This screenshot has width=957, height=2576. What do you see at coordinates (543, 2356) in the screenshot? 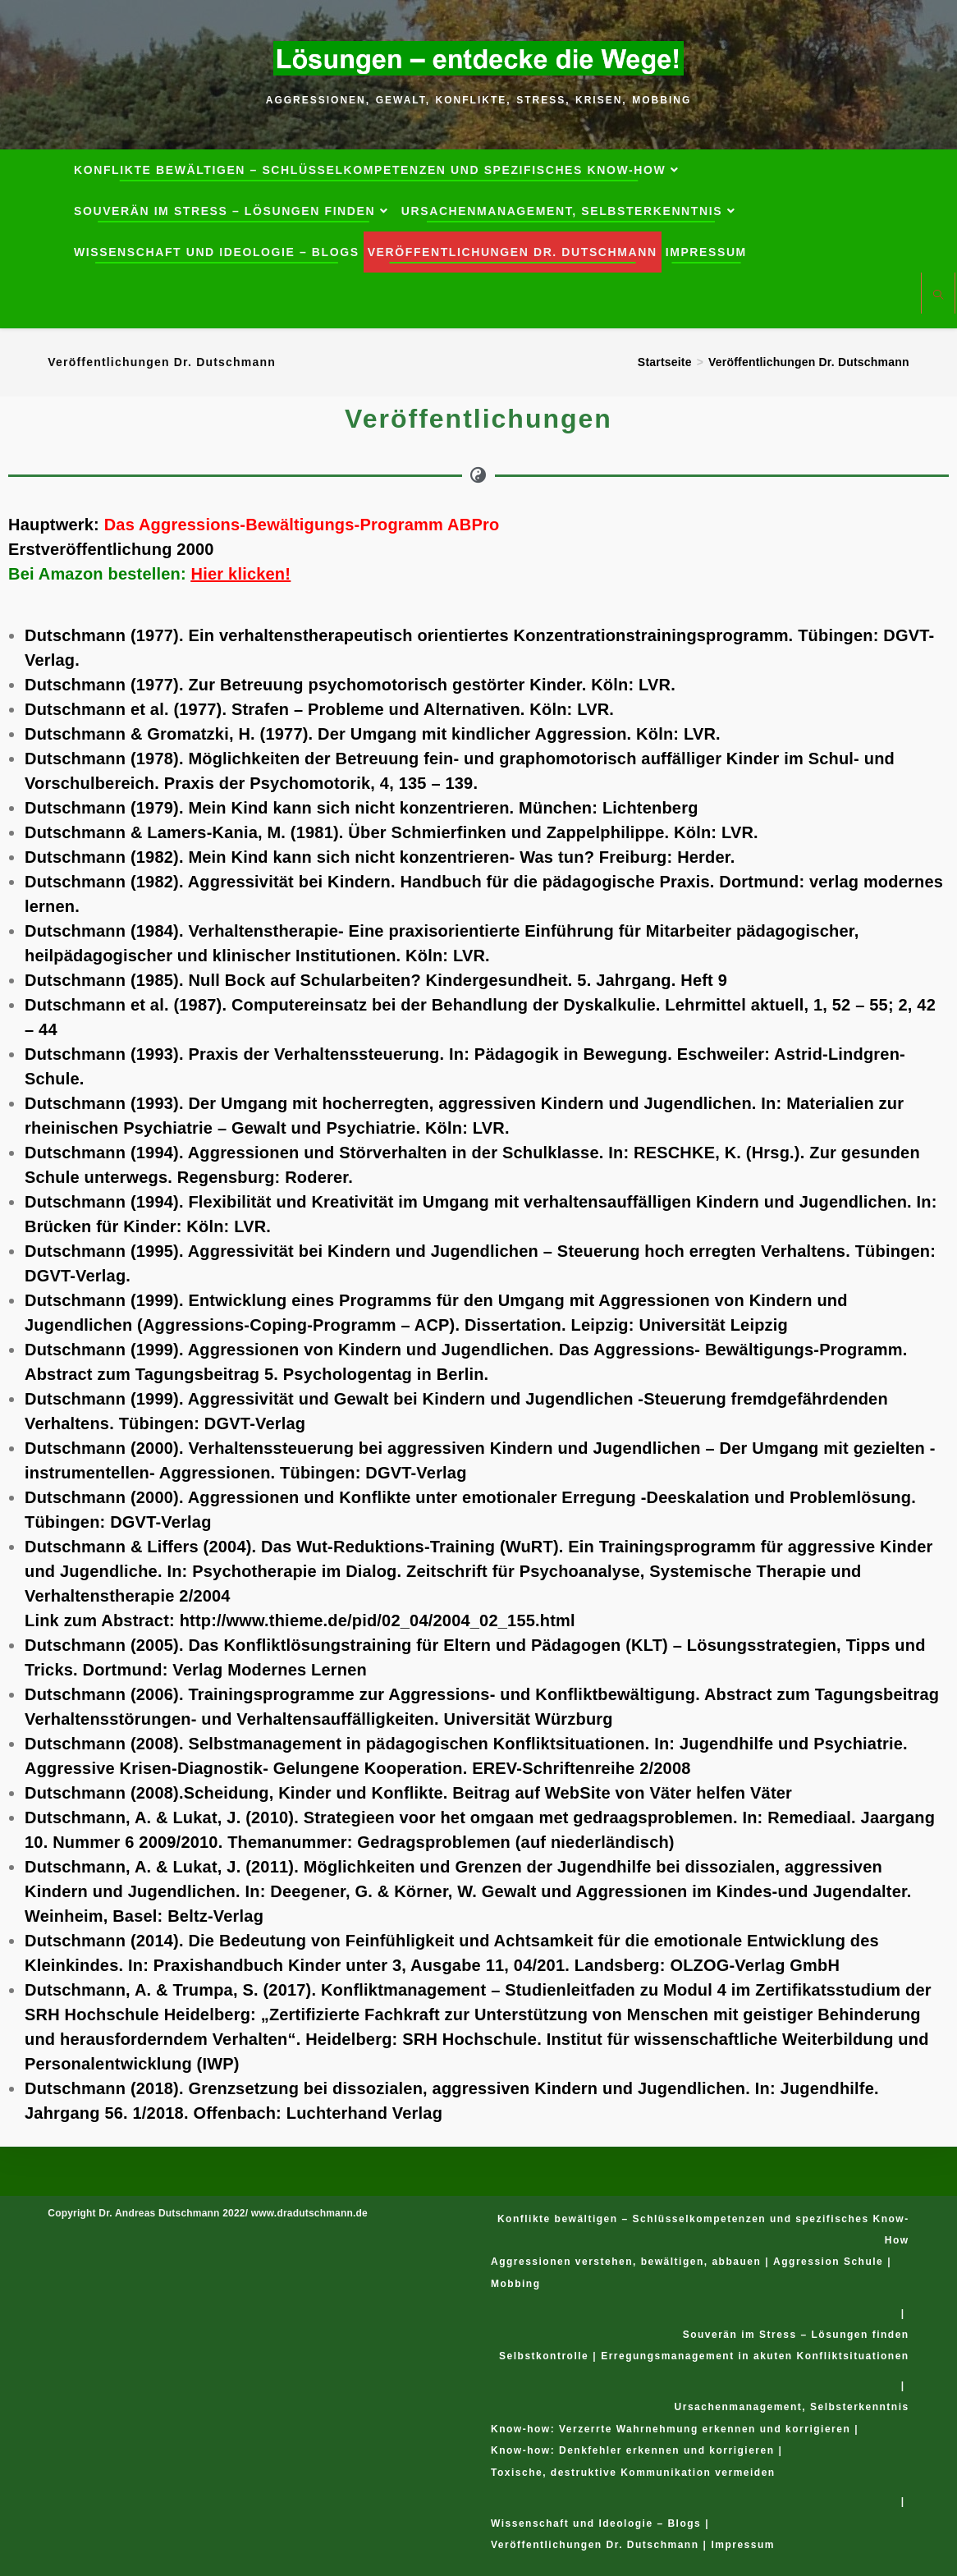
I see `Selbstkontrolle` at bounding box center [543, 2356].